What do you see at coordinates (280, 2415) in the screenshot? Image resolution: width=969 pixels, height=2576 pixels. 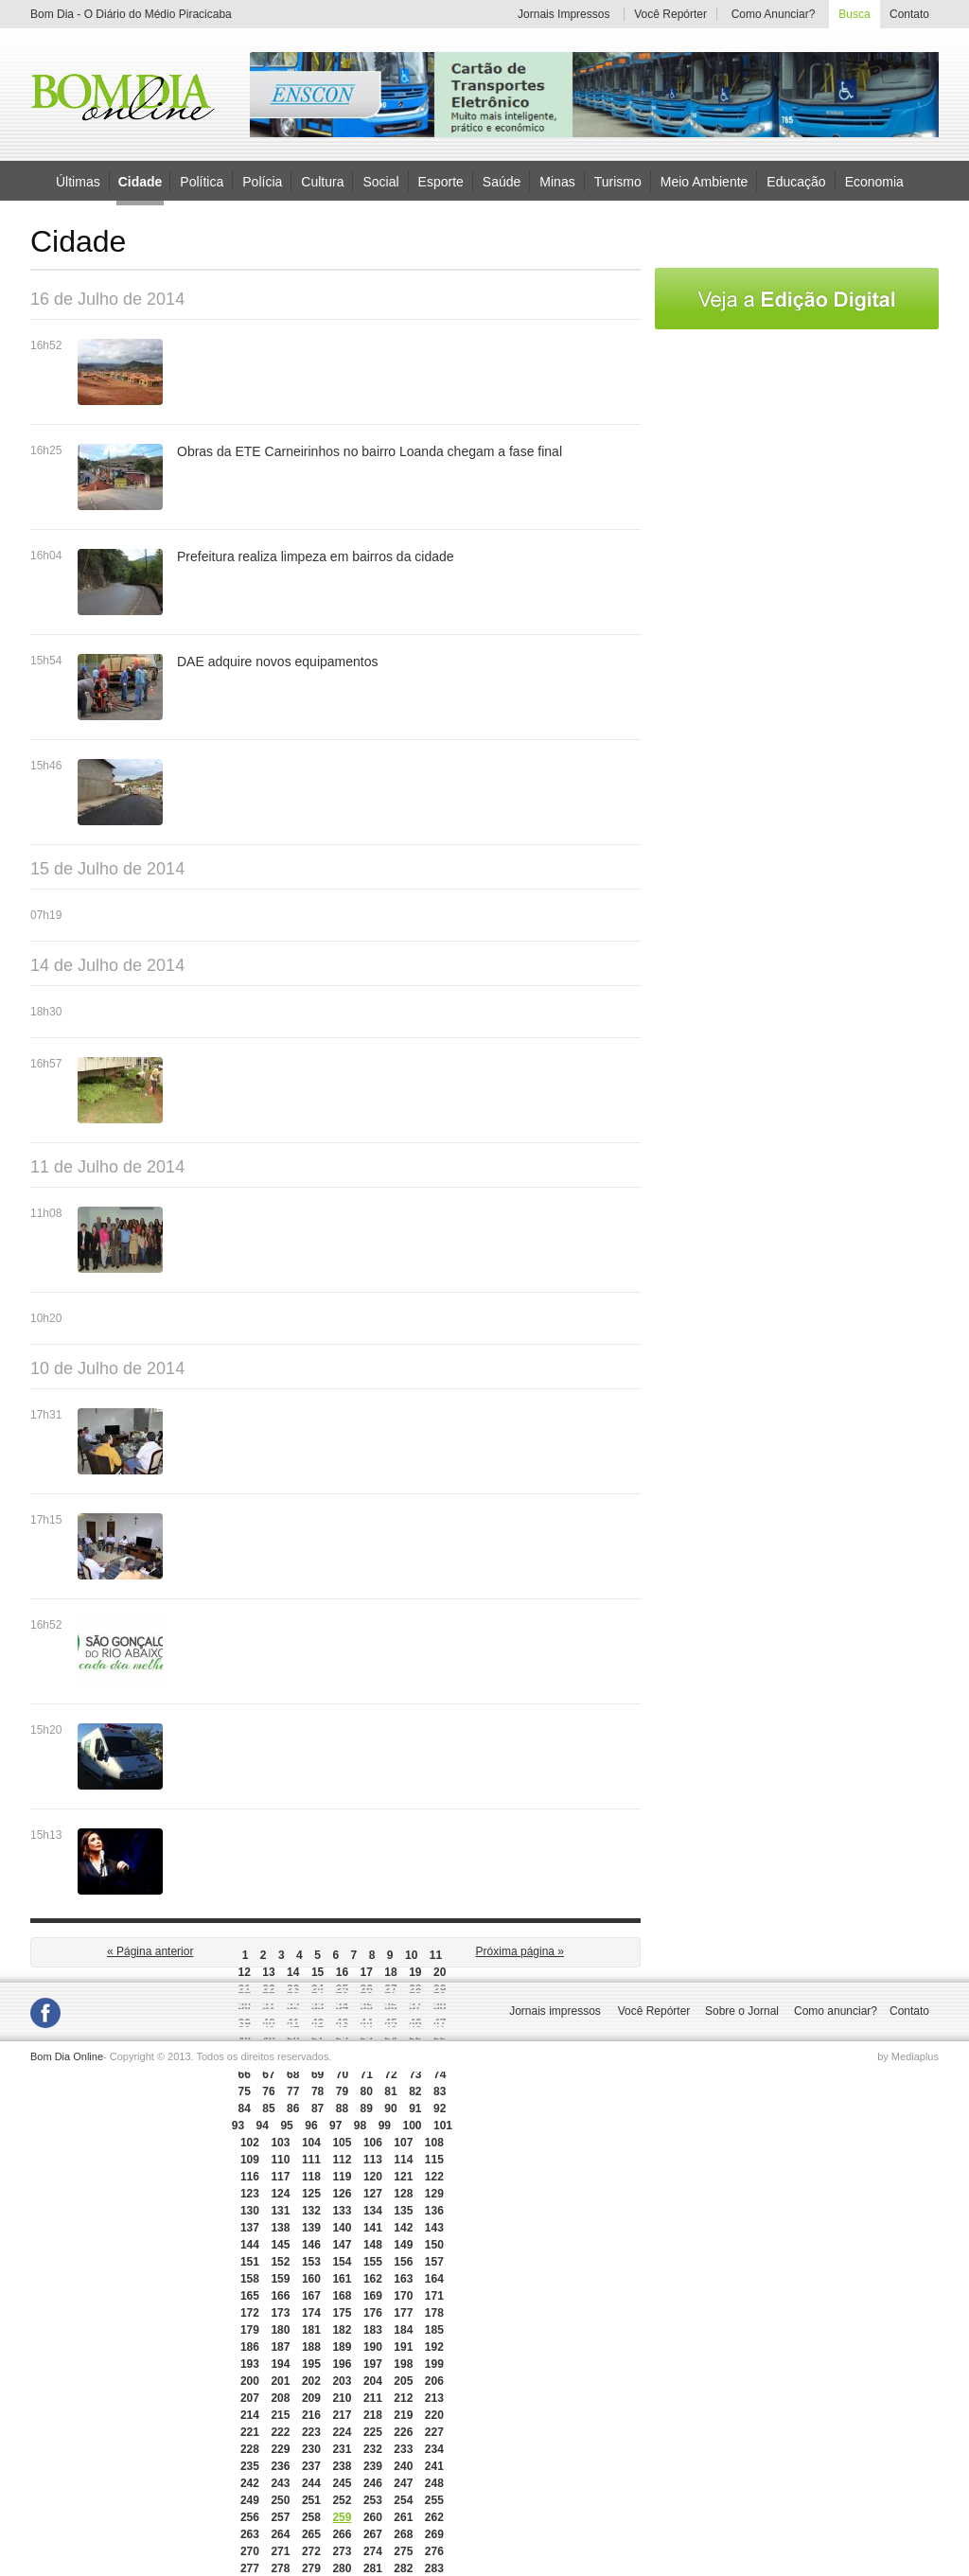 I see `215` at bounding box center [280, 2415].